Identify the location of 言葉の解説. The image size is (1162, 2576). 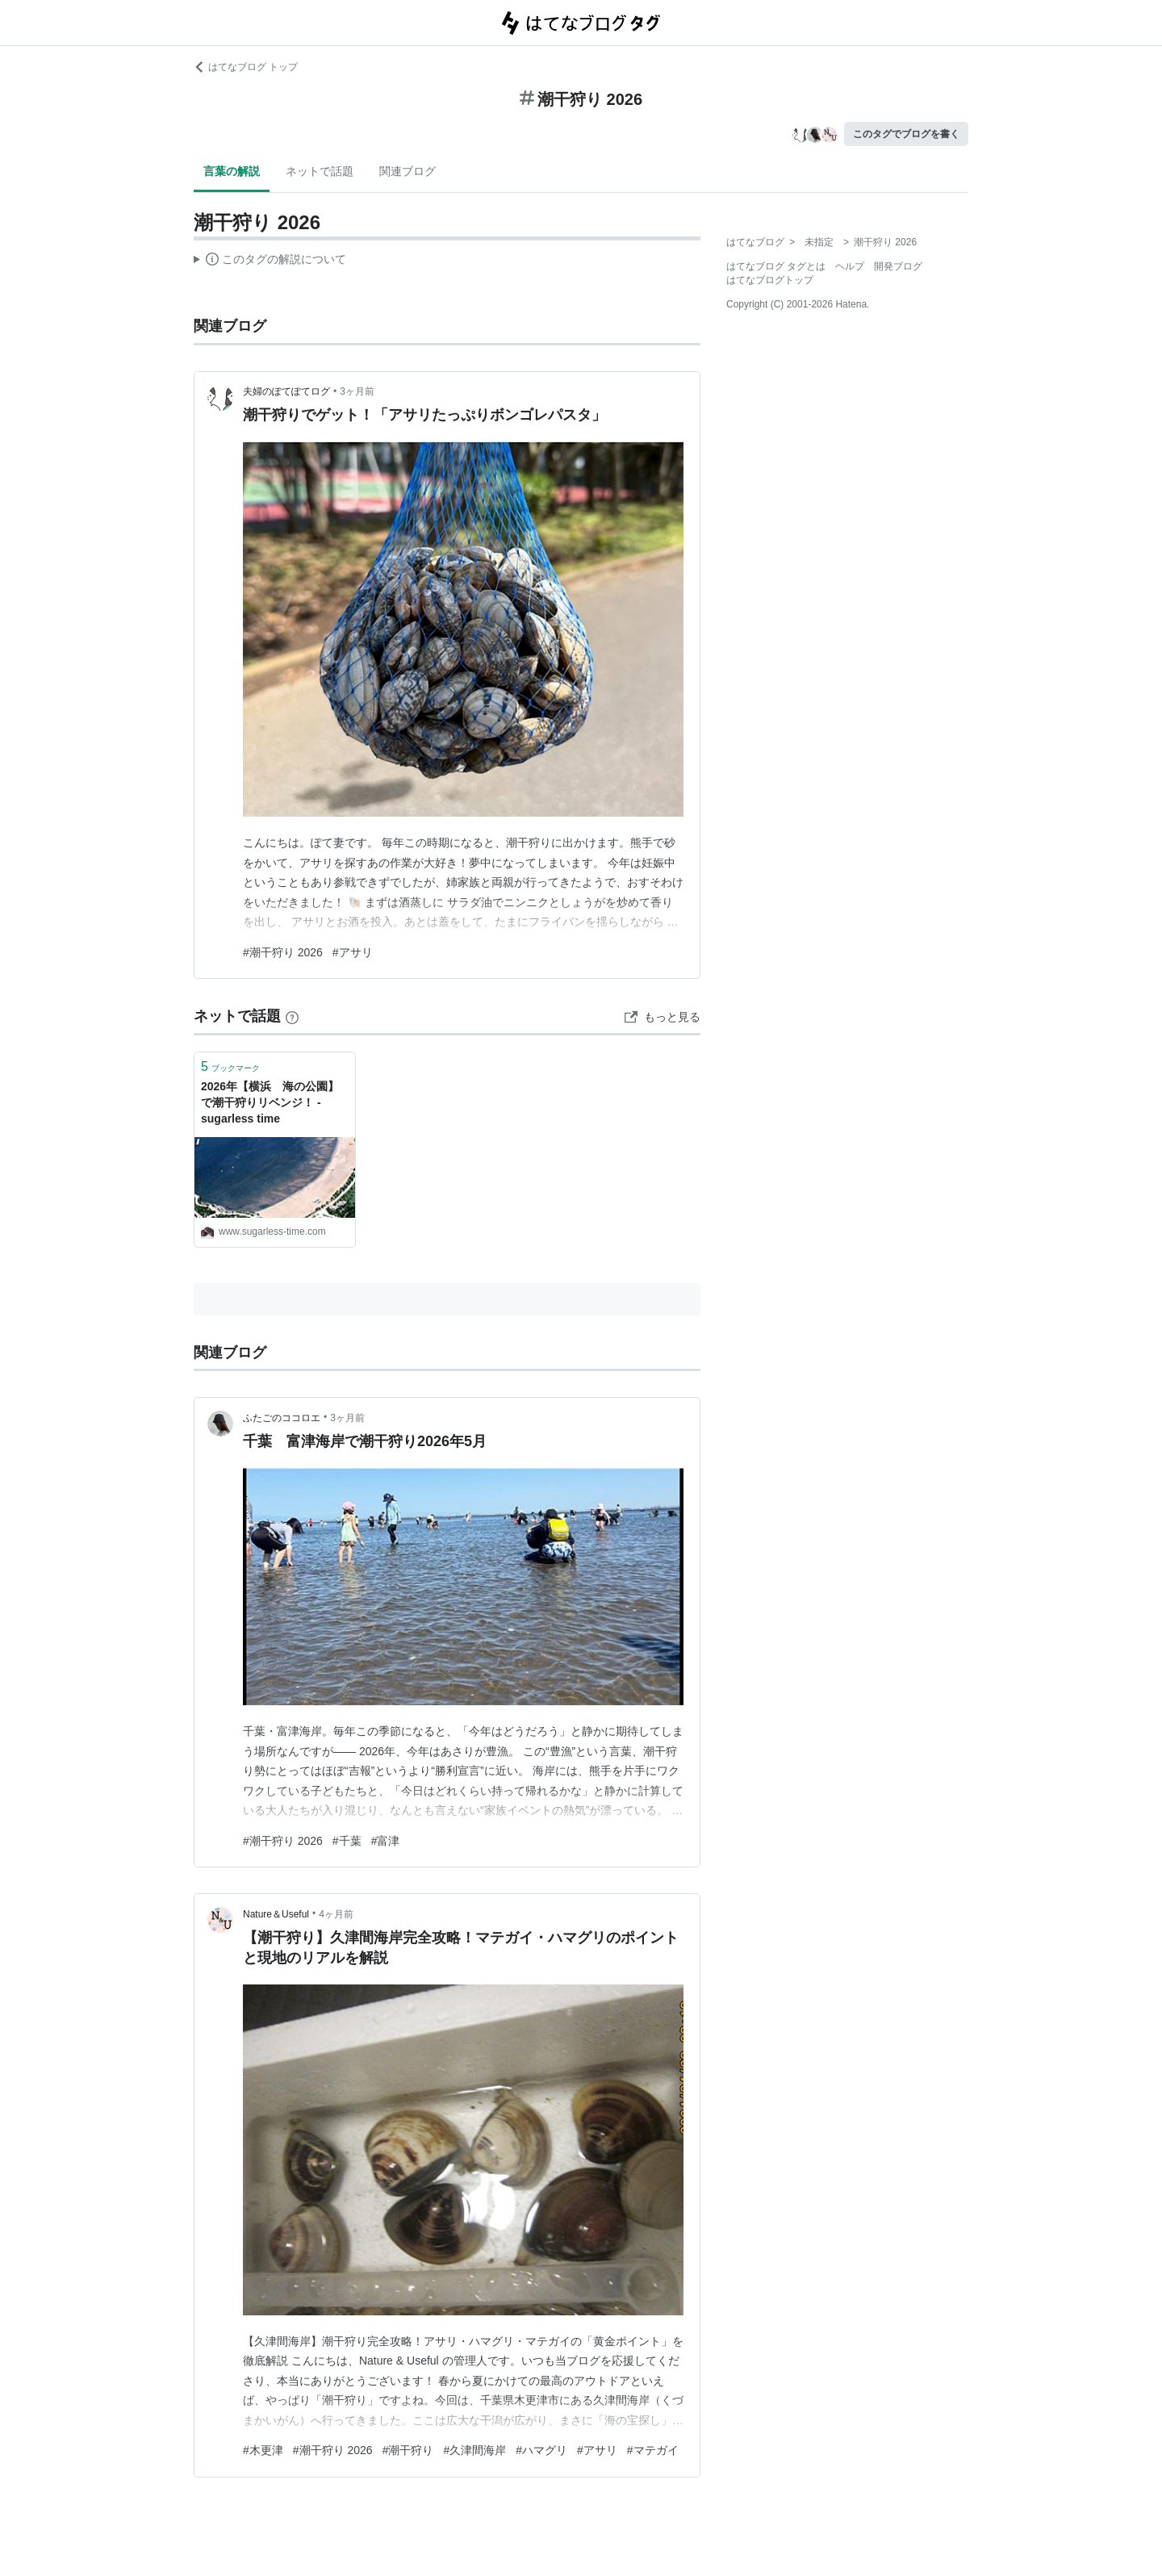
(231, 171).